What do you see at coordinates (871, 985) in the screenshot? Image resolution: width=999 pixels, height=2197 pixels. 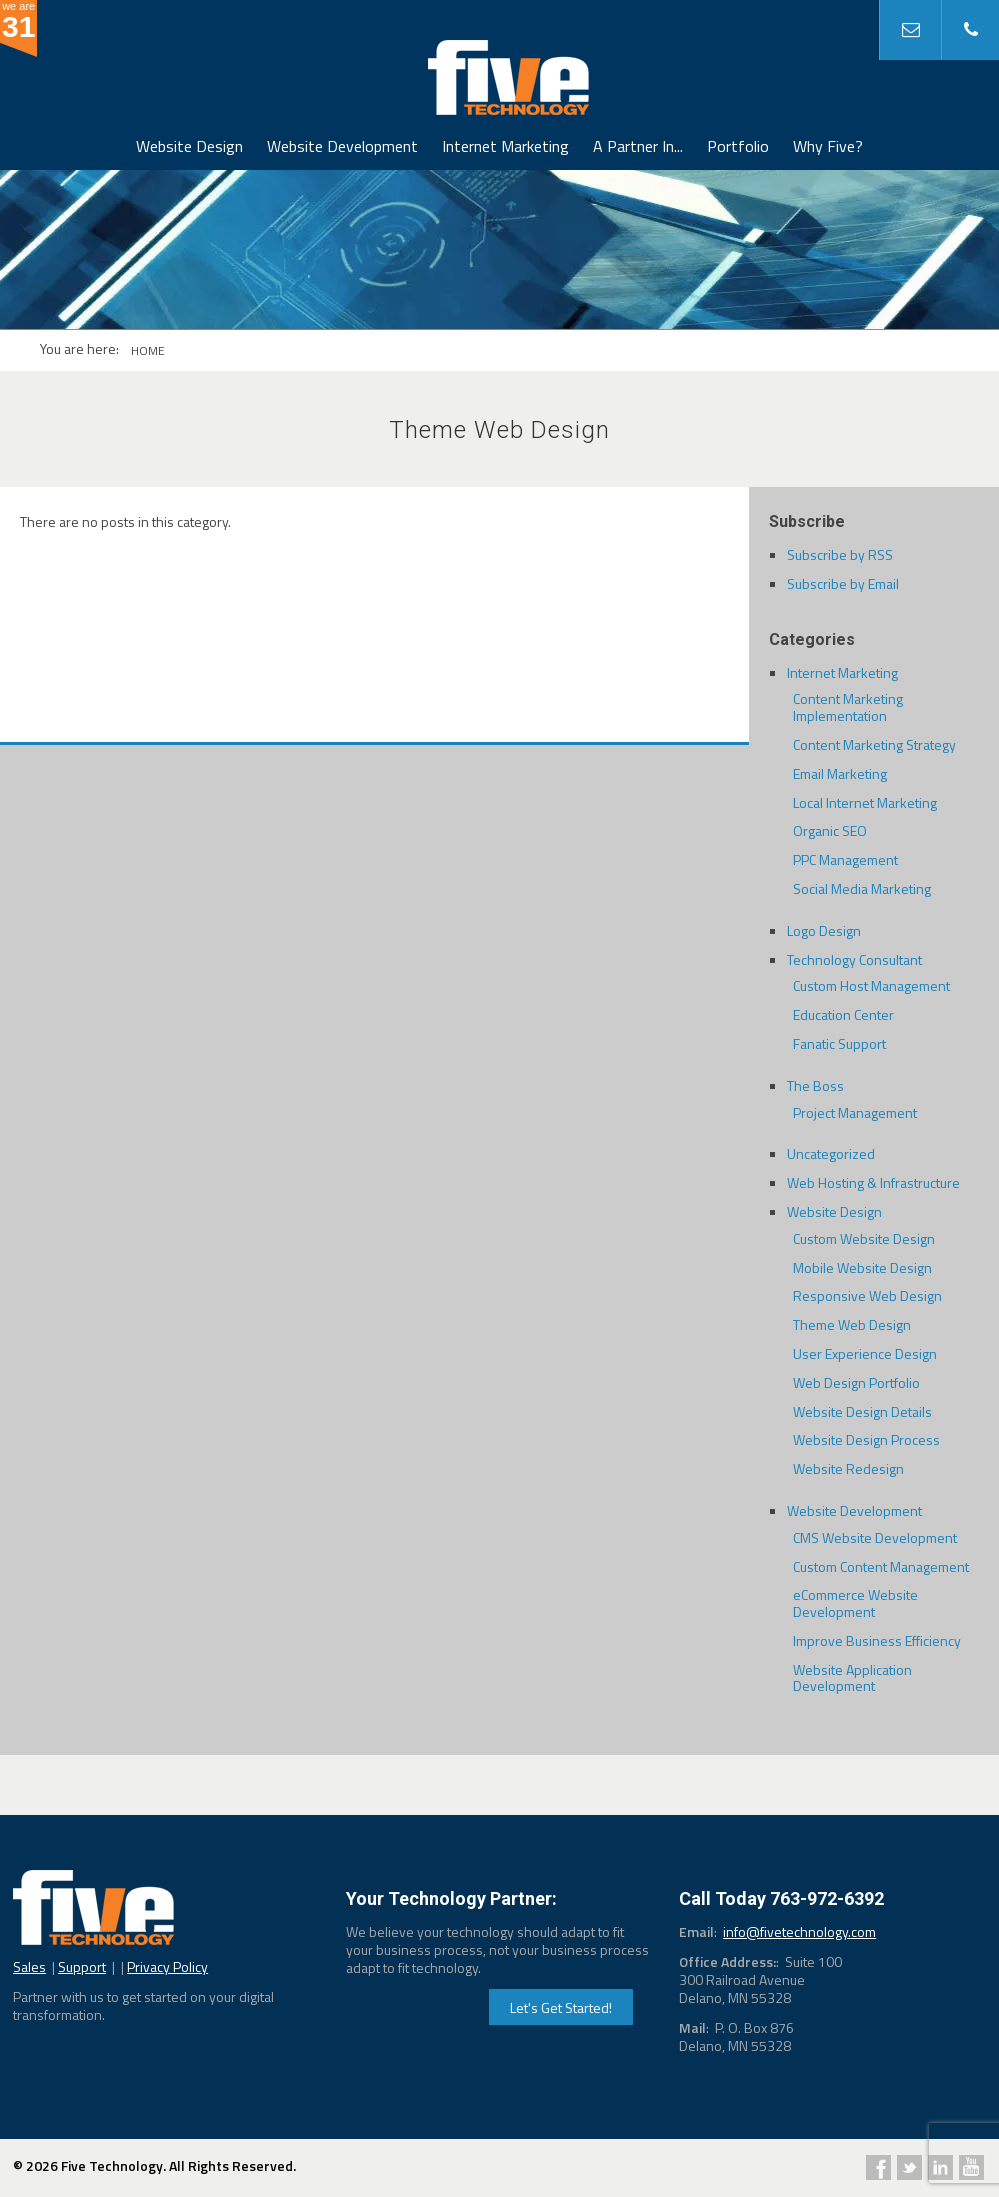 I see `Custom Host Management` at bounding box center [871, 985].